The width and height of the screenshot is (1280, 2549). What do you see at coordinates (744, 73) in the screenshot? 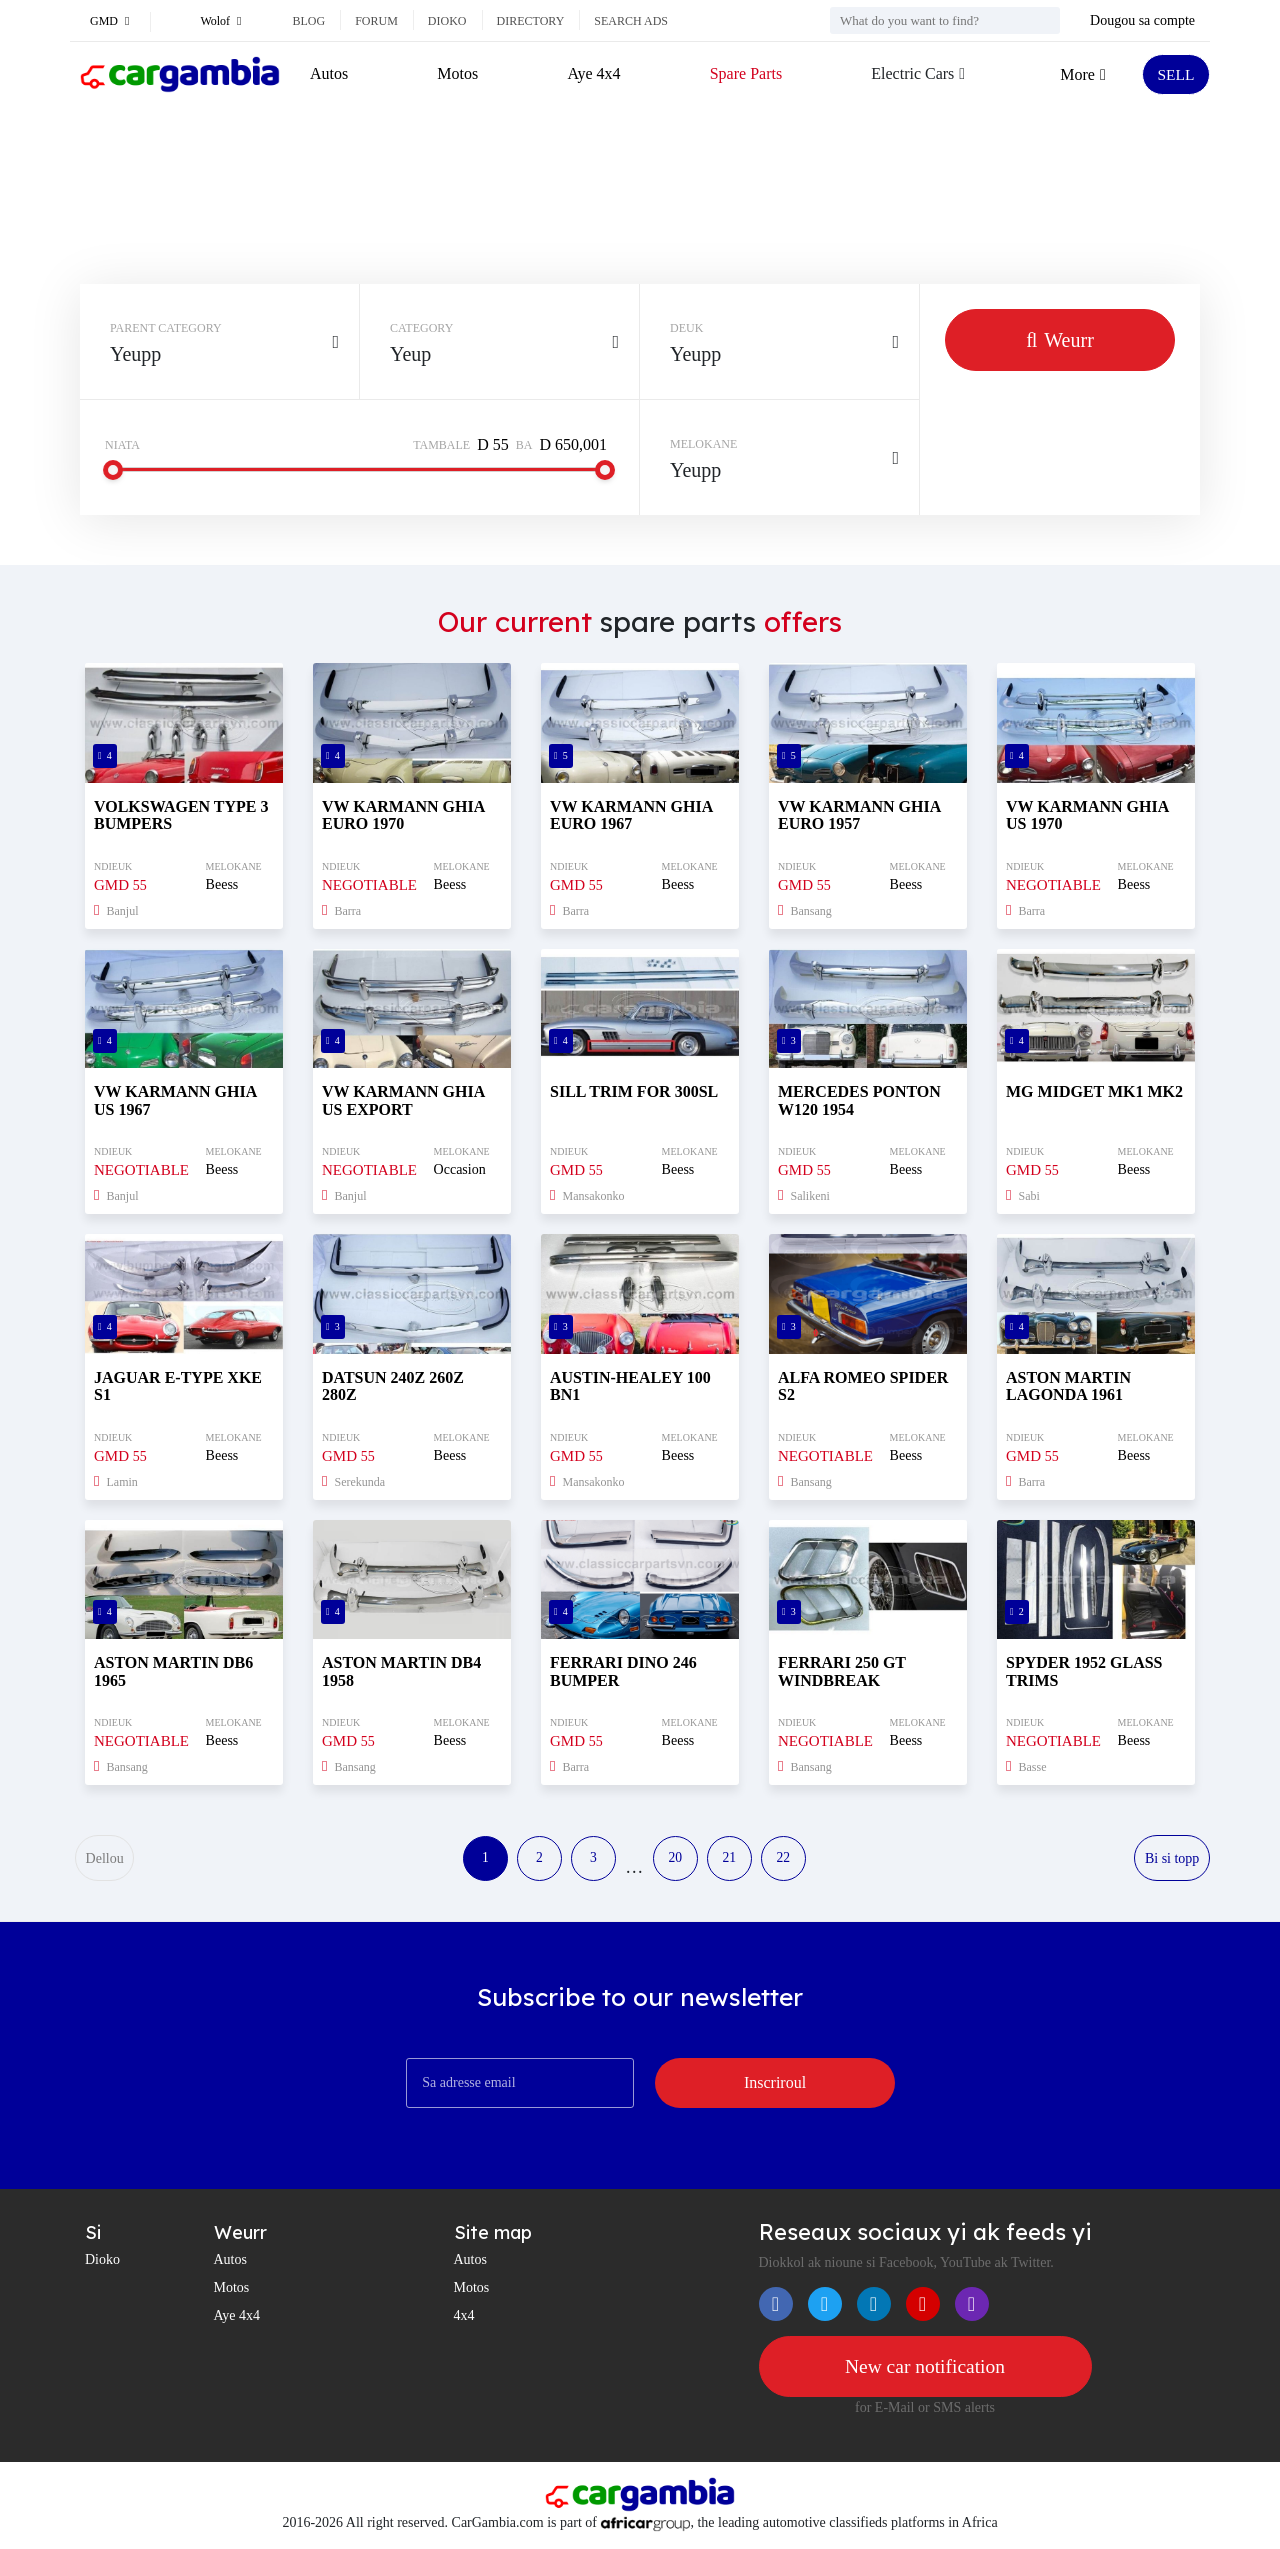
I see `Spare Parts` at bounding box center [744, 73].